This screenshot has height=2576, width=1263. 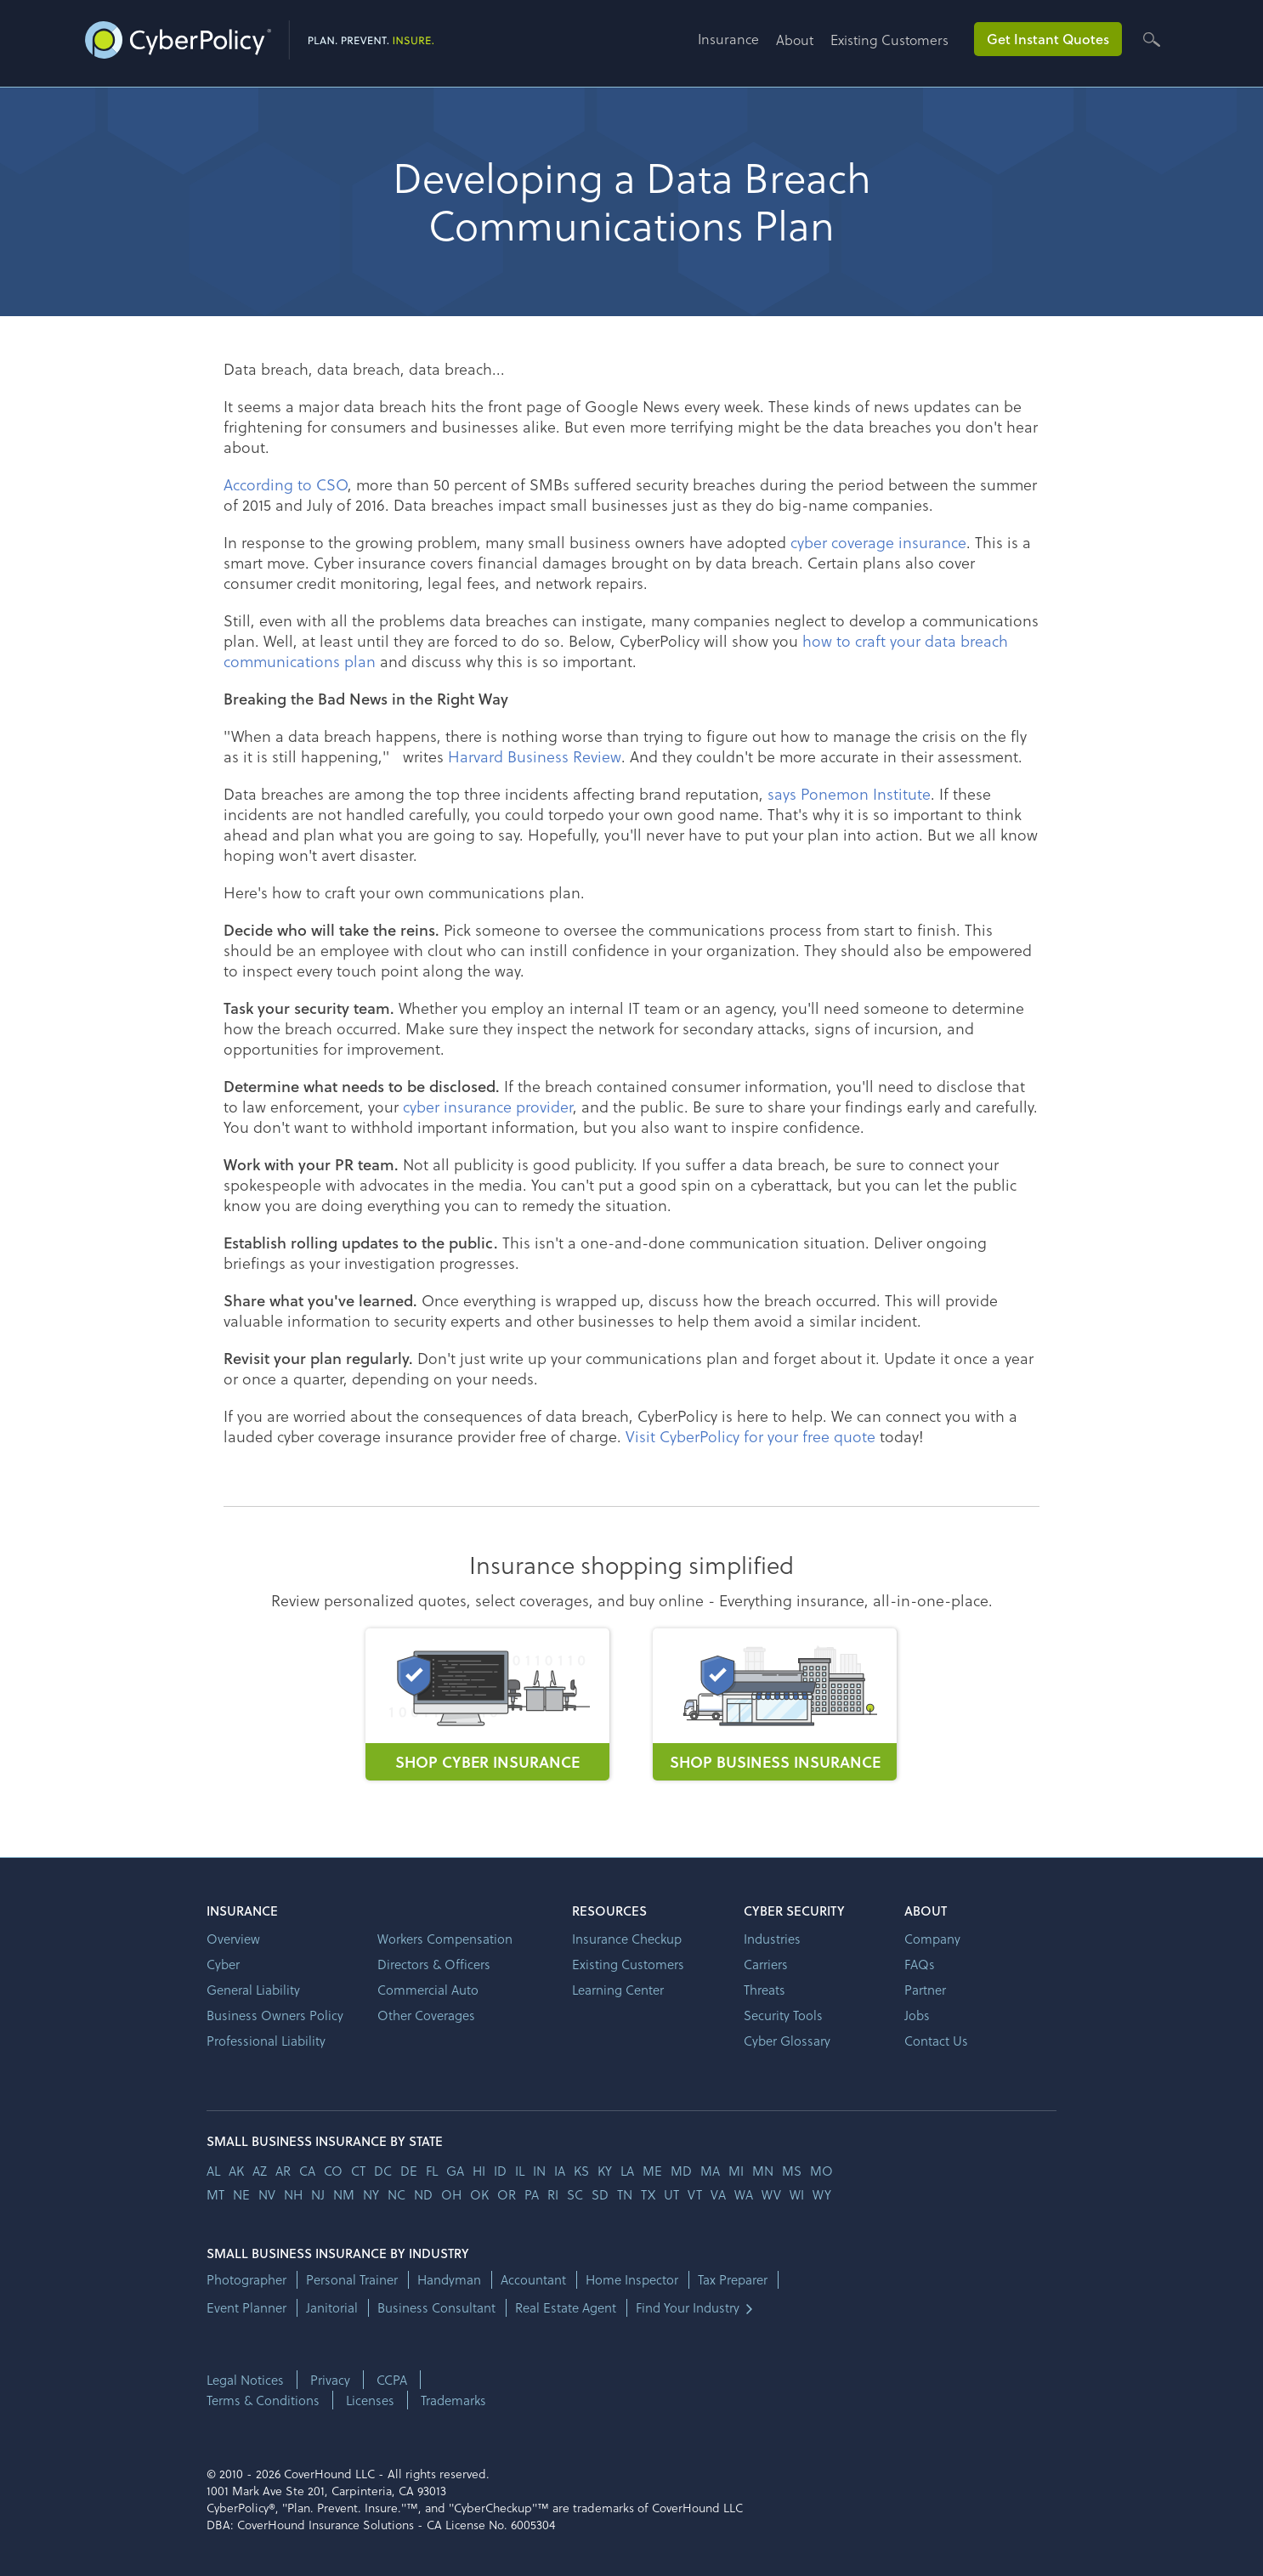 What do you see at coordinates (732, 2280) in the screenshot?
I see `Tax Preparer` at bounding box center [732, 2280].